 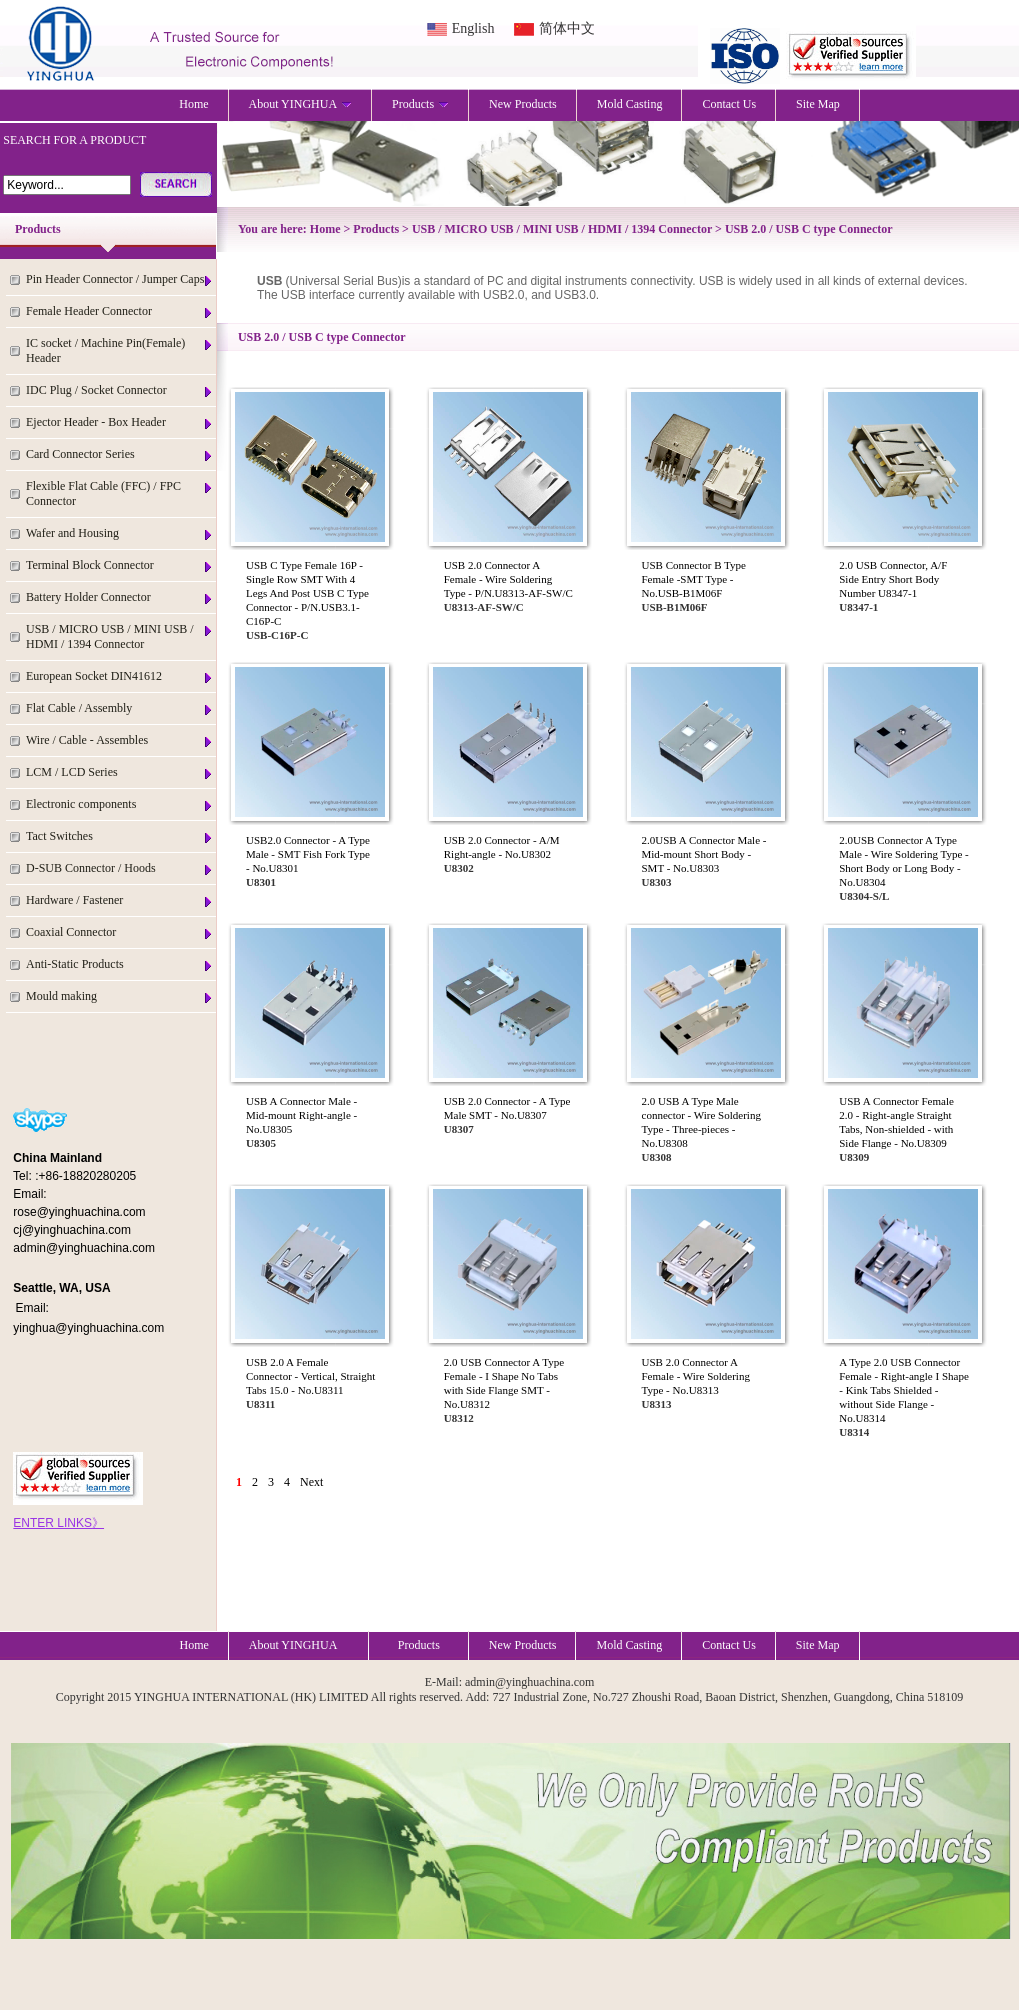 What do you see at coordinates (630, 104) in the screenshot?
I see `Mold Casting` at bounding box center [630, 104].